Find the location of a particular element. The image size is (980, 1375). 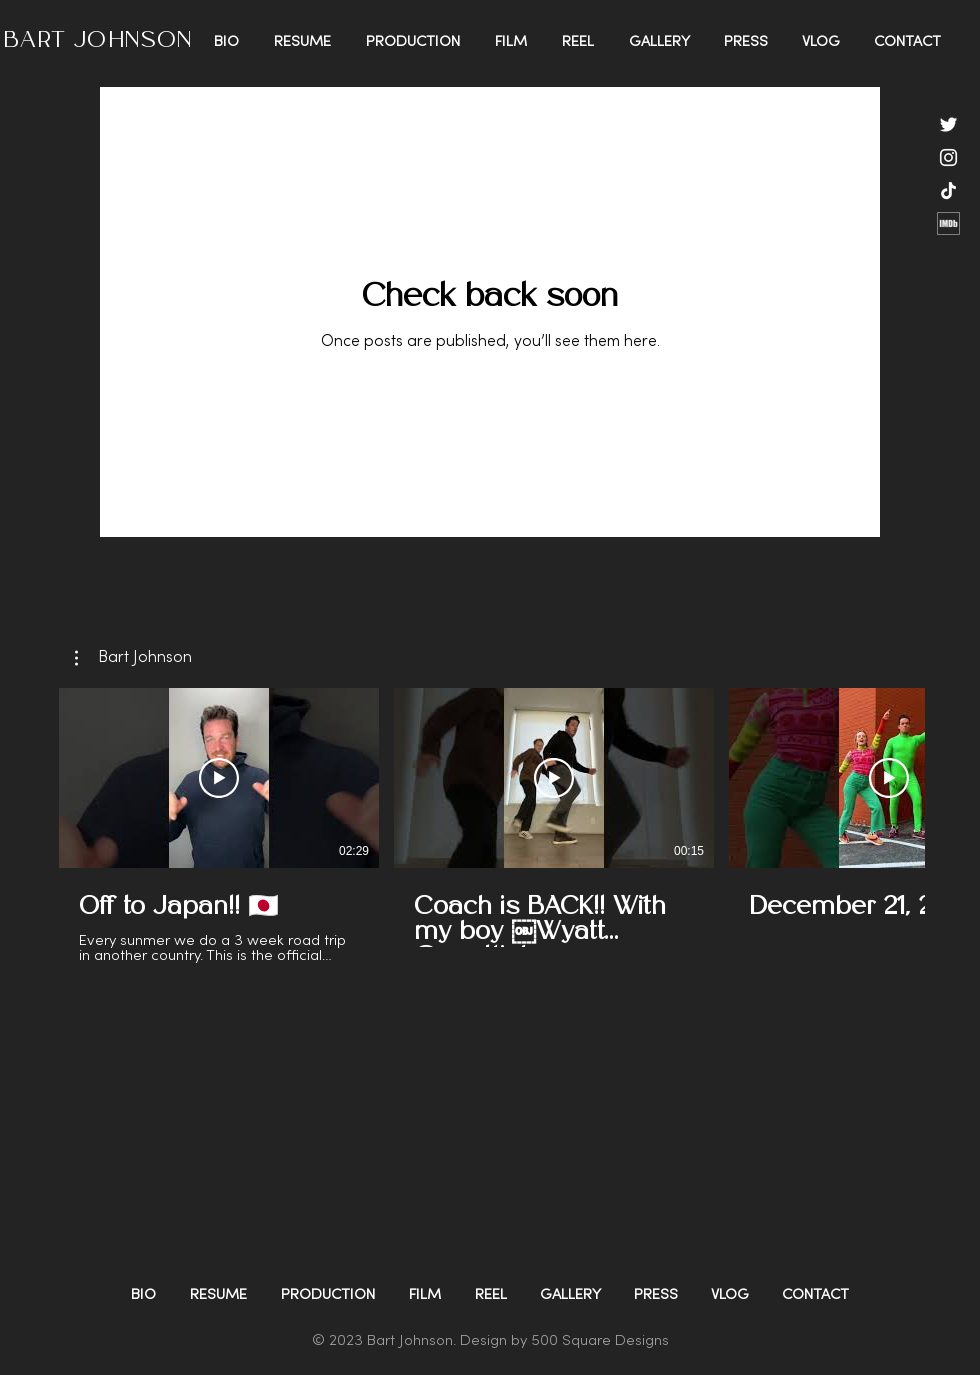

[More actions for Bart Johnson] is located at coordinates (133, 658).